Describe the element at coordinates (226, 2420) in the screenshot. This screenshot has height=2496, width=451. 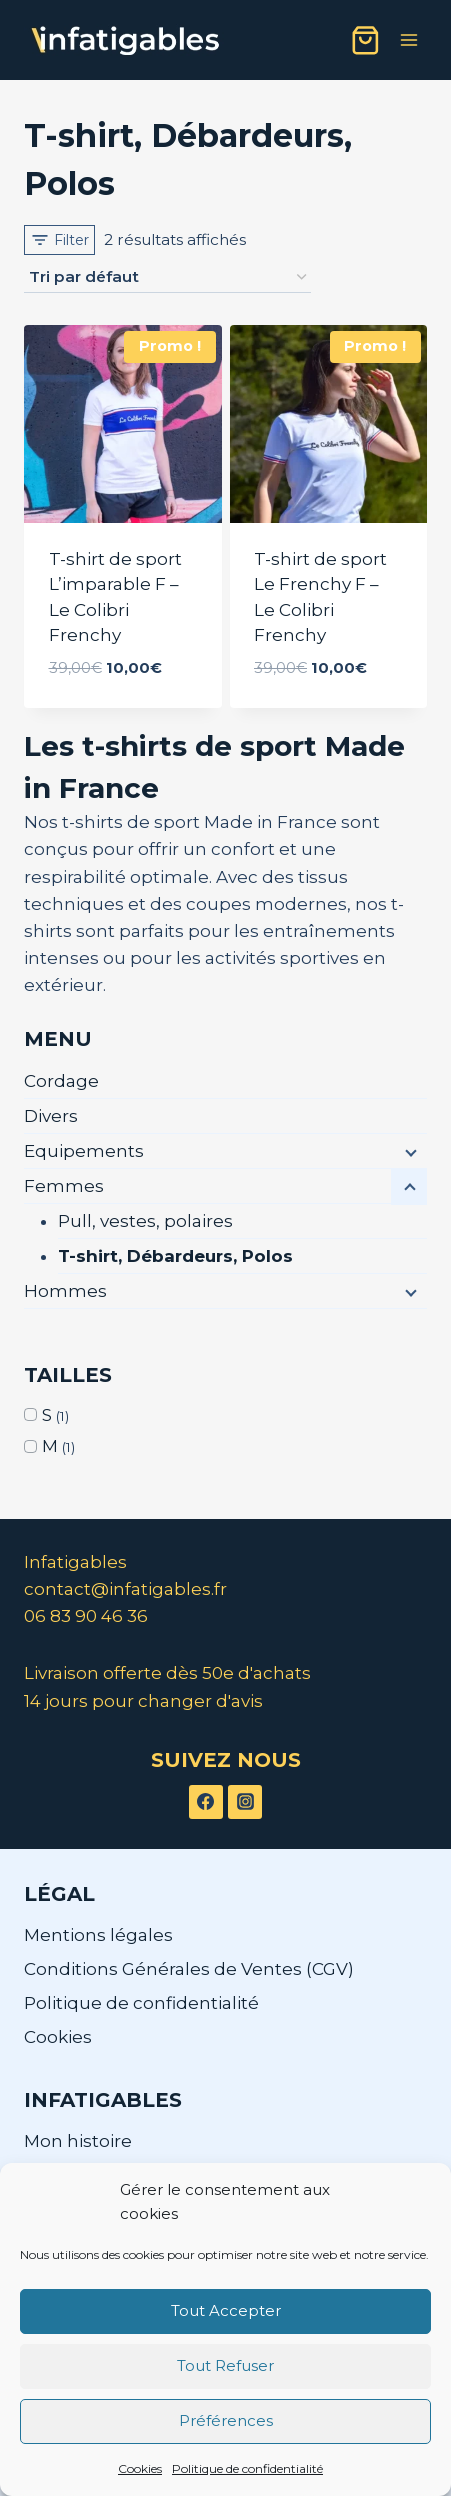
I see `Préférences` at that location.